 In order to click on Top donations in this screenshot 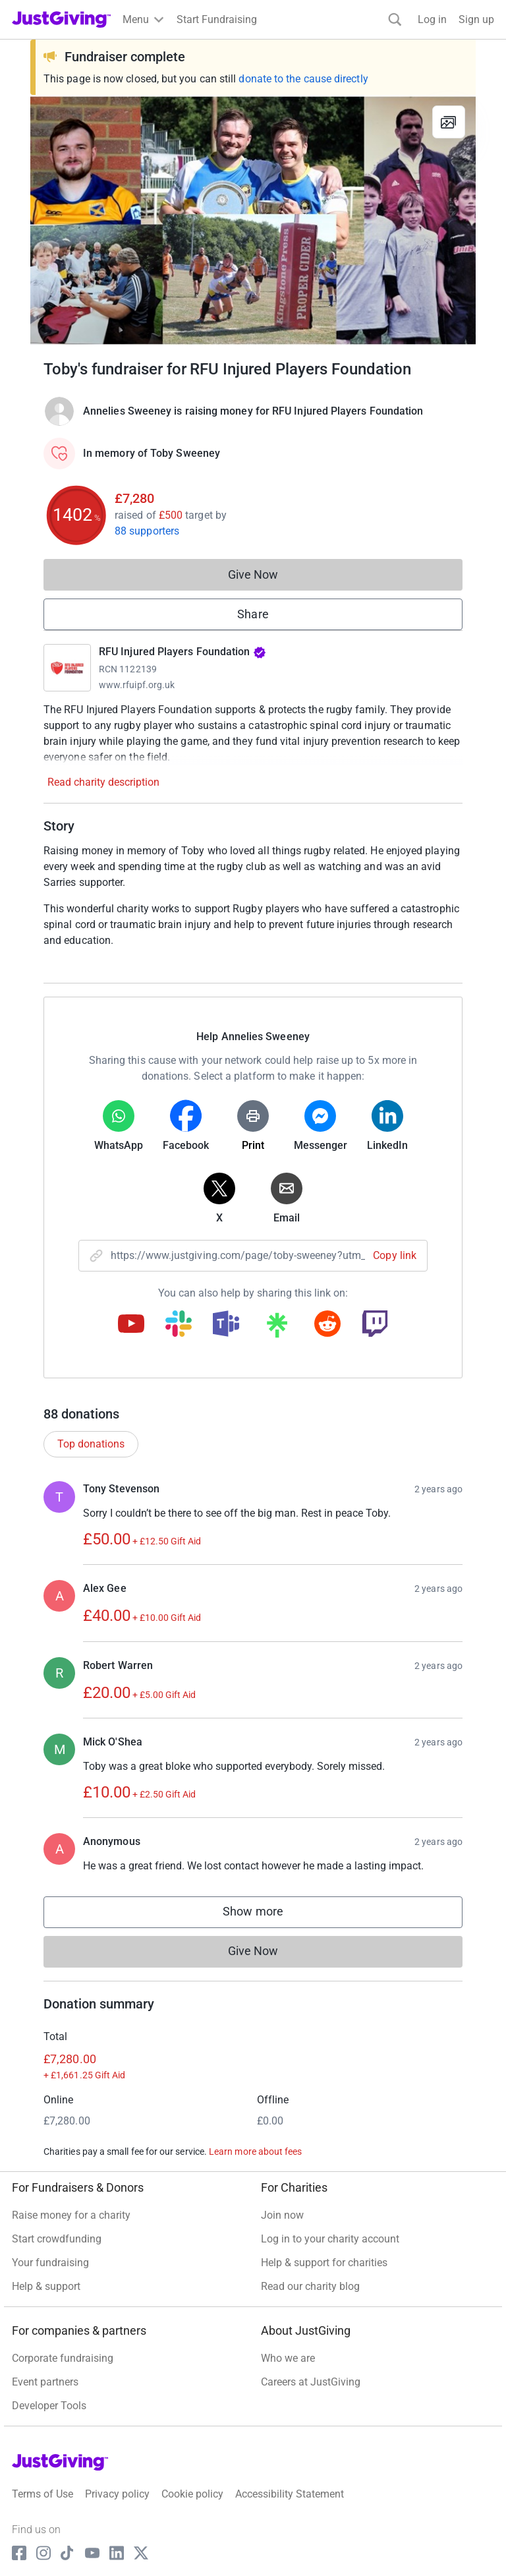, I will do `click(91, 1444)`.